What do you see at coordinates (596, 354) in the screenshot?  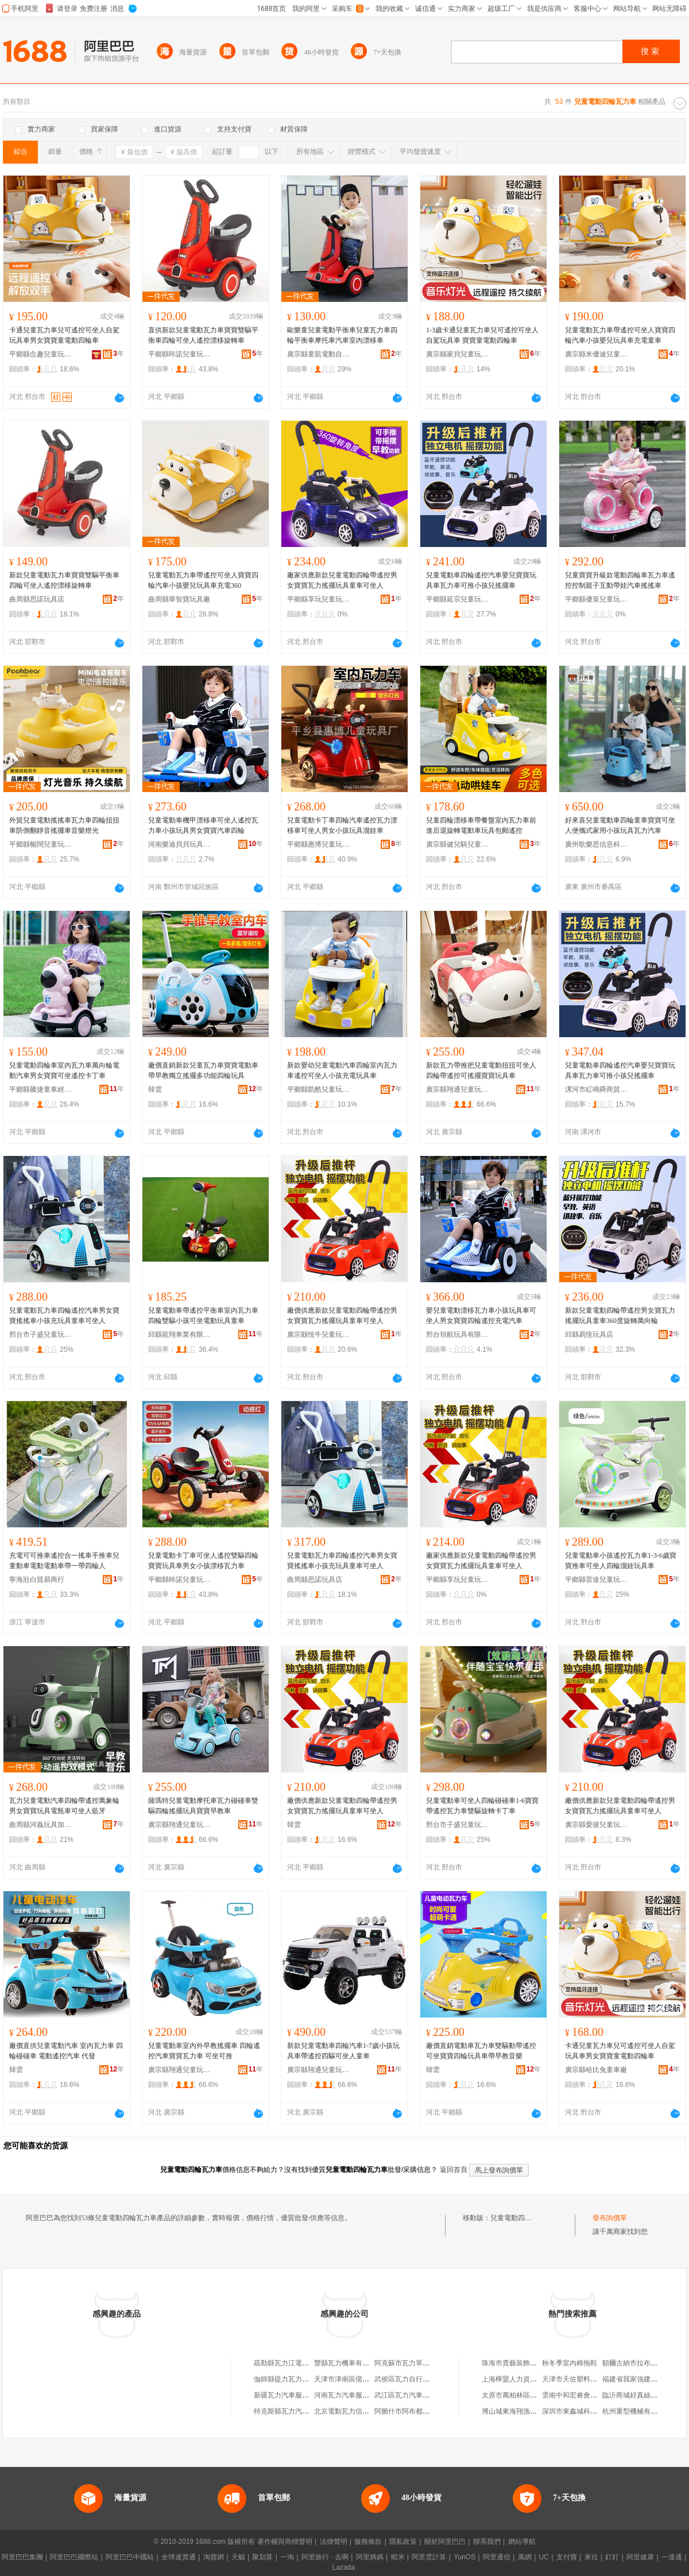 I see `廣宗縣米優迪兒童玩具廠` at bounding box center [596, 354].